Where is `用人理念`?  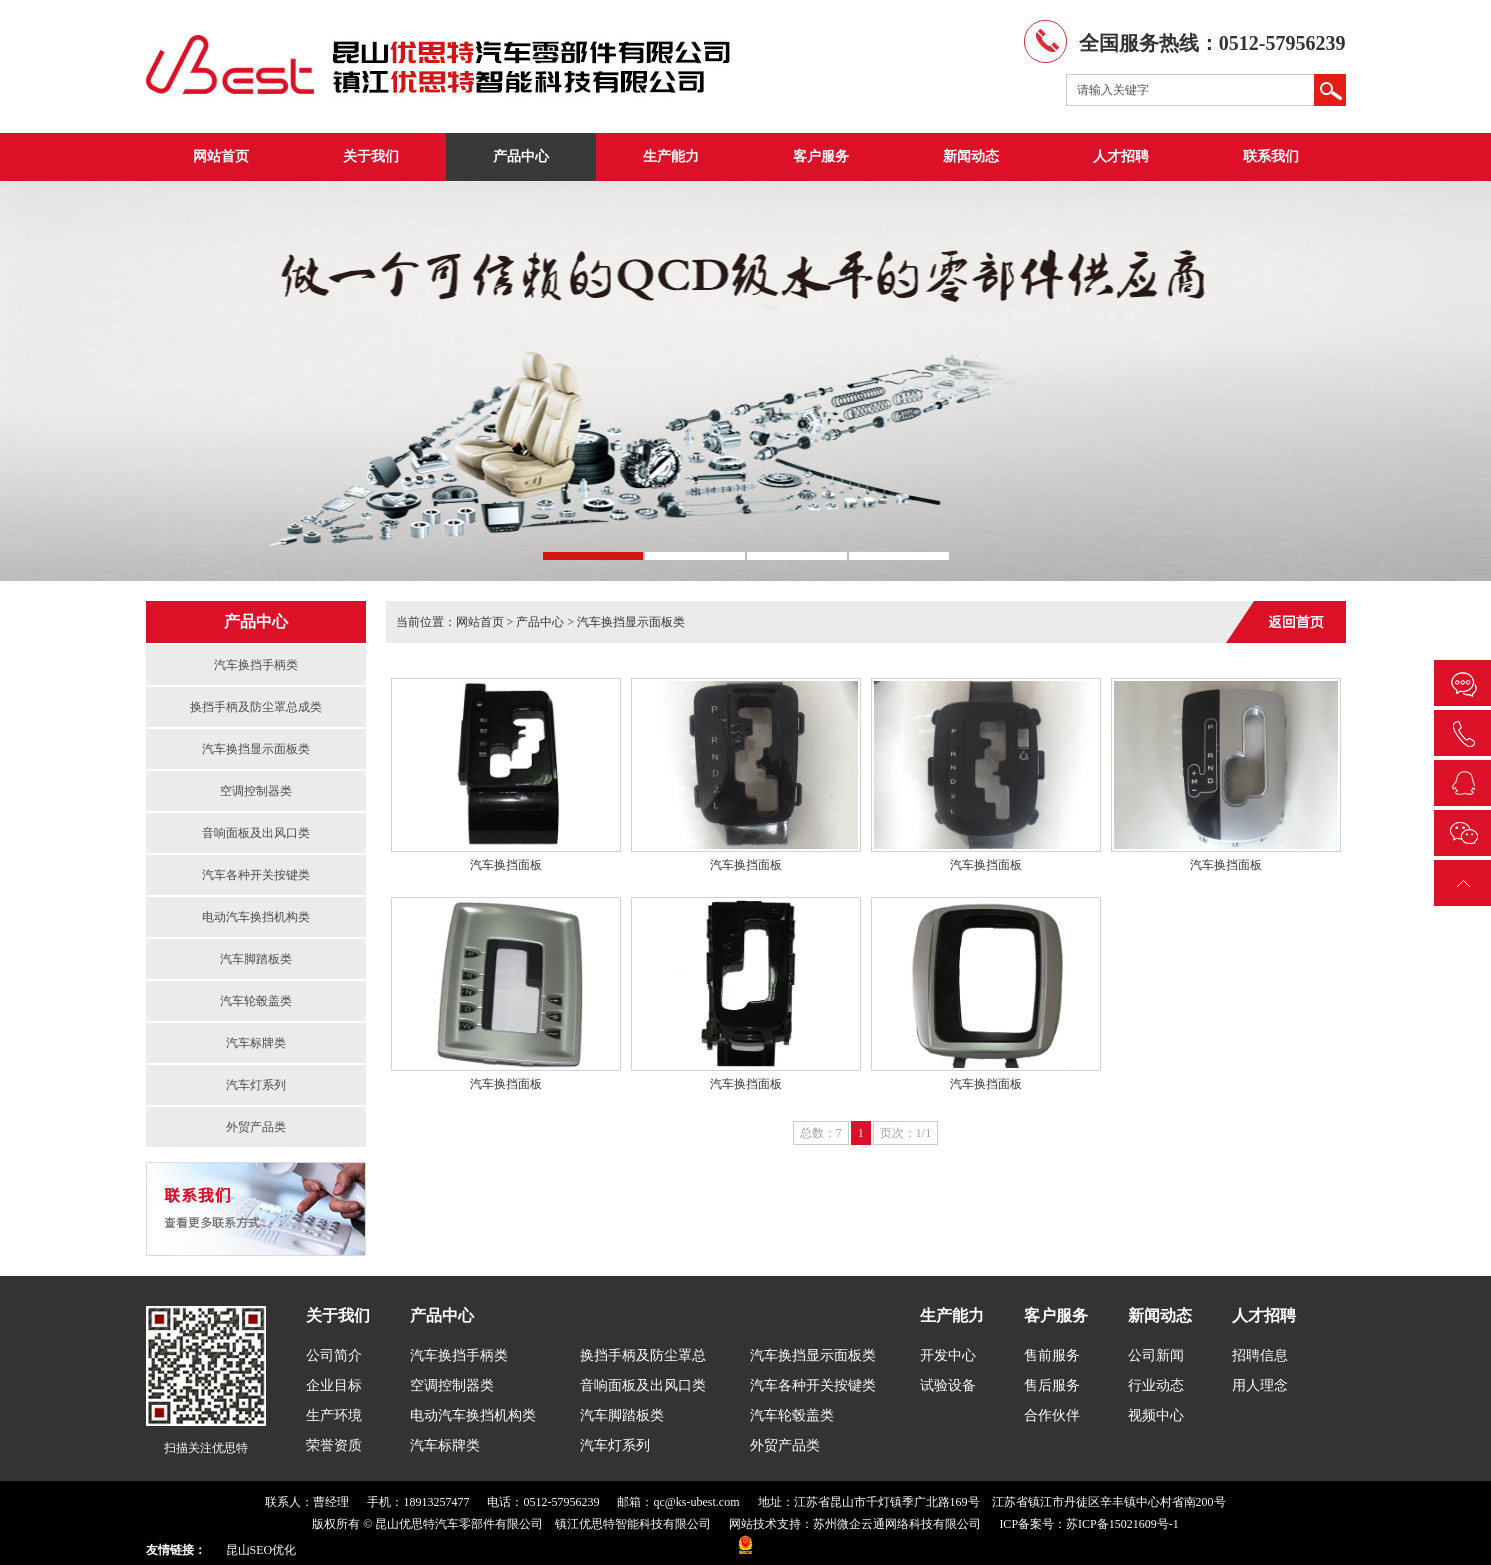 用人理念 is located at coordinates (1260, 1385).